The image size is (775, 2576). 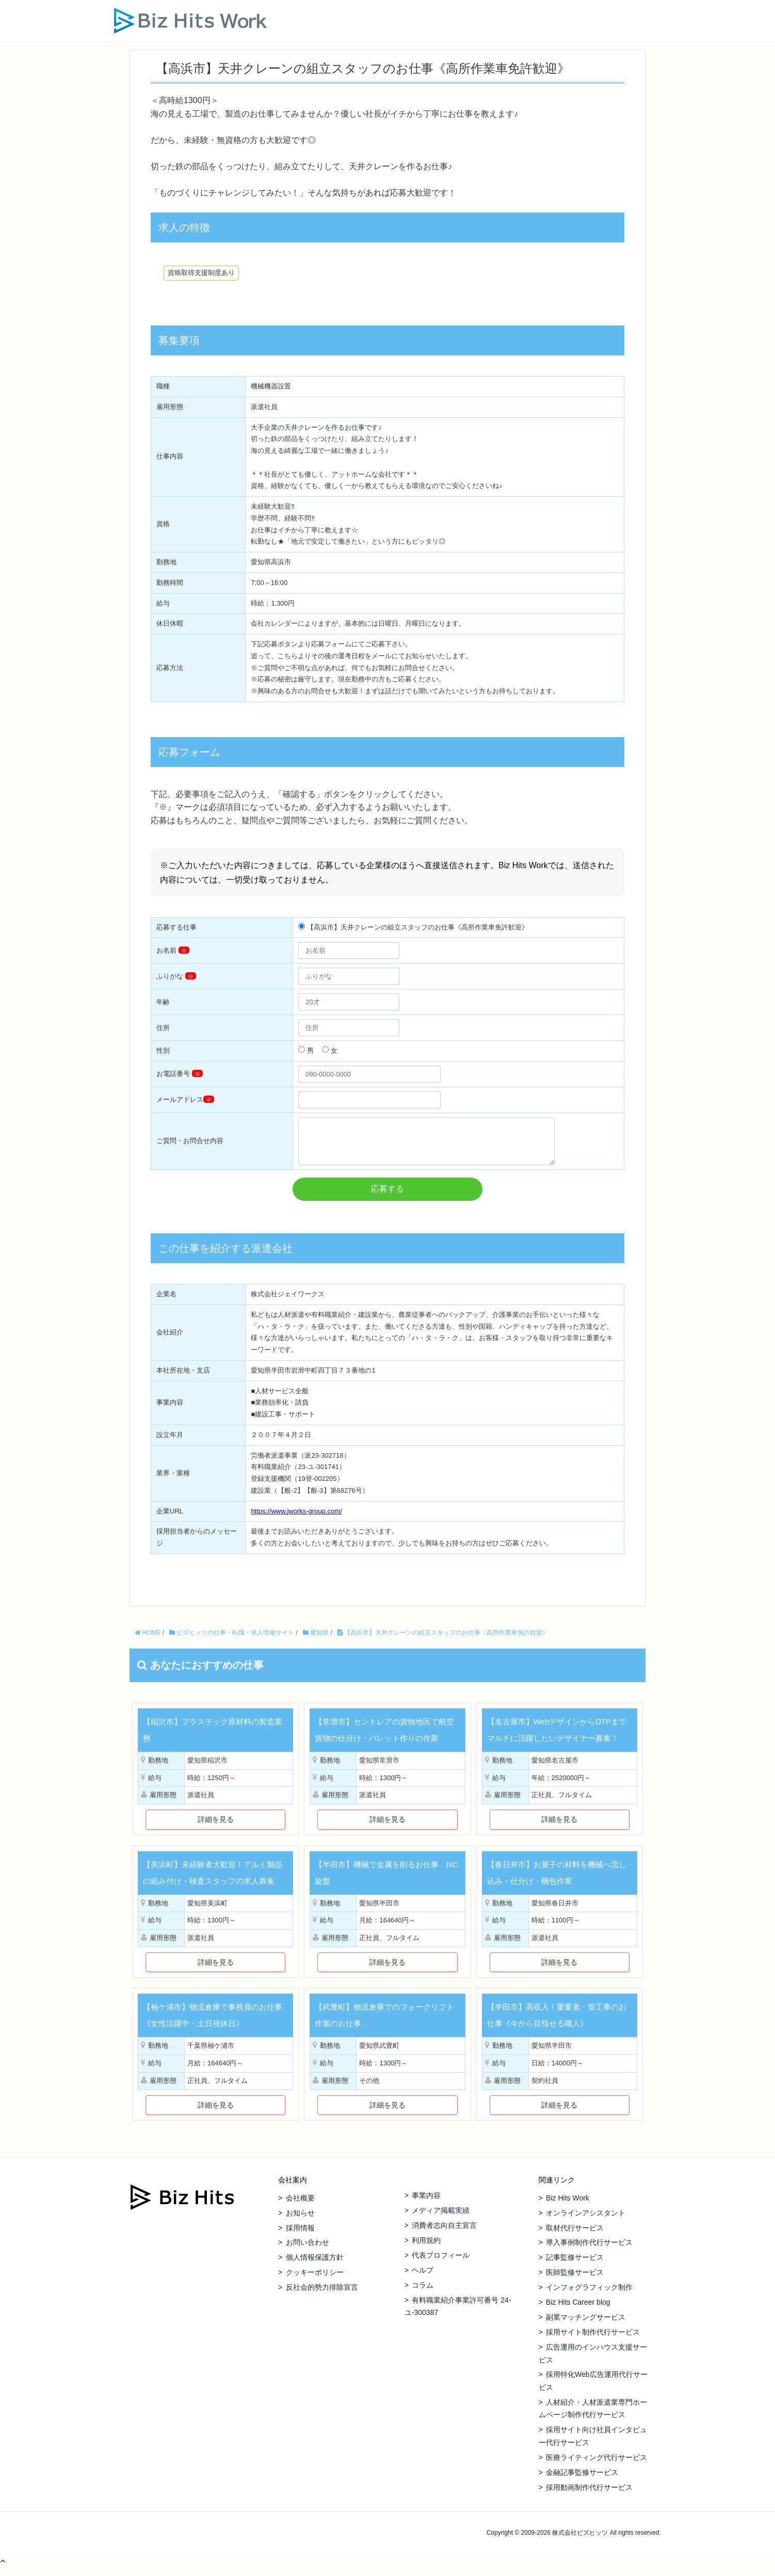 I want to click on Biz Hits Work, so click(x=567, y=2206).